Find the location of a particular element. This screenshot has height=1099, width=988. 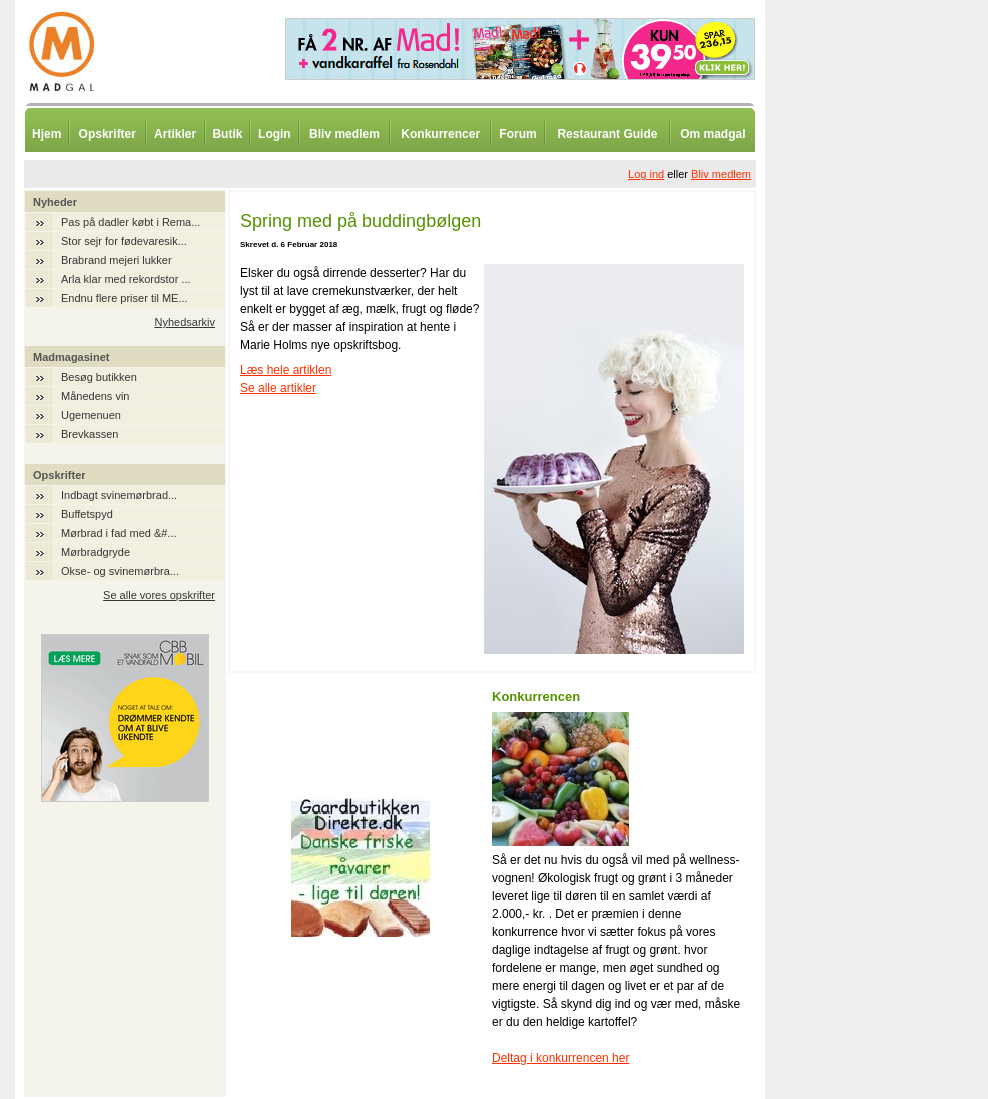

Opskrifter is located at coordinates (107, 134).